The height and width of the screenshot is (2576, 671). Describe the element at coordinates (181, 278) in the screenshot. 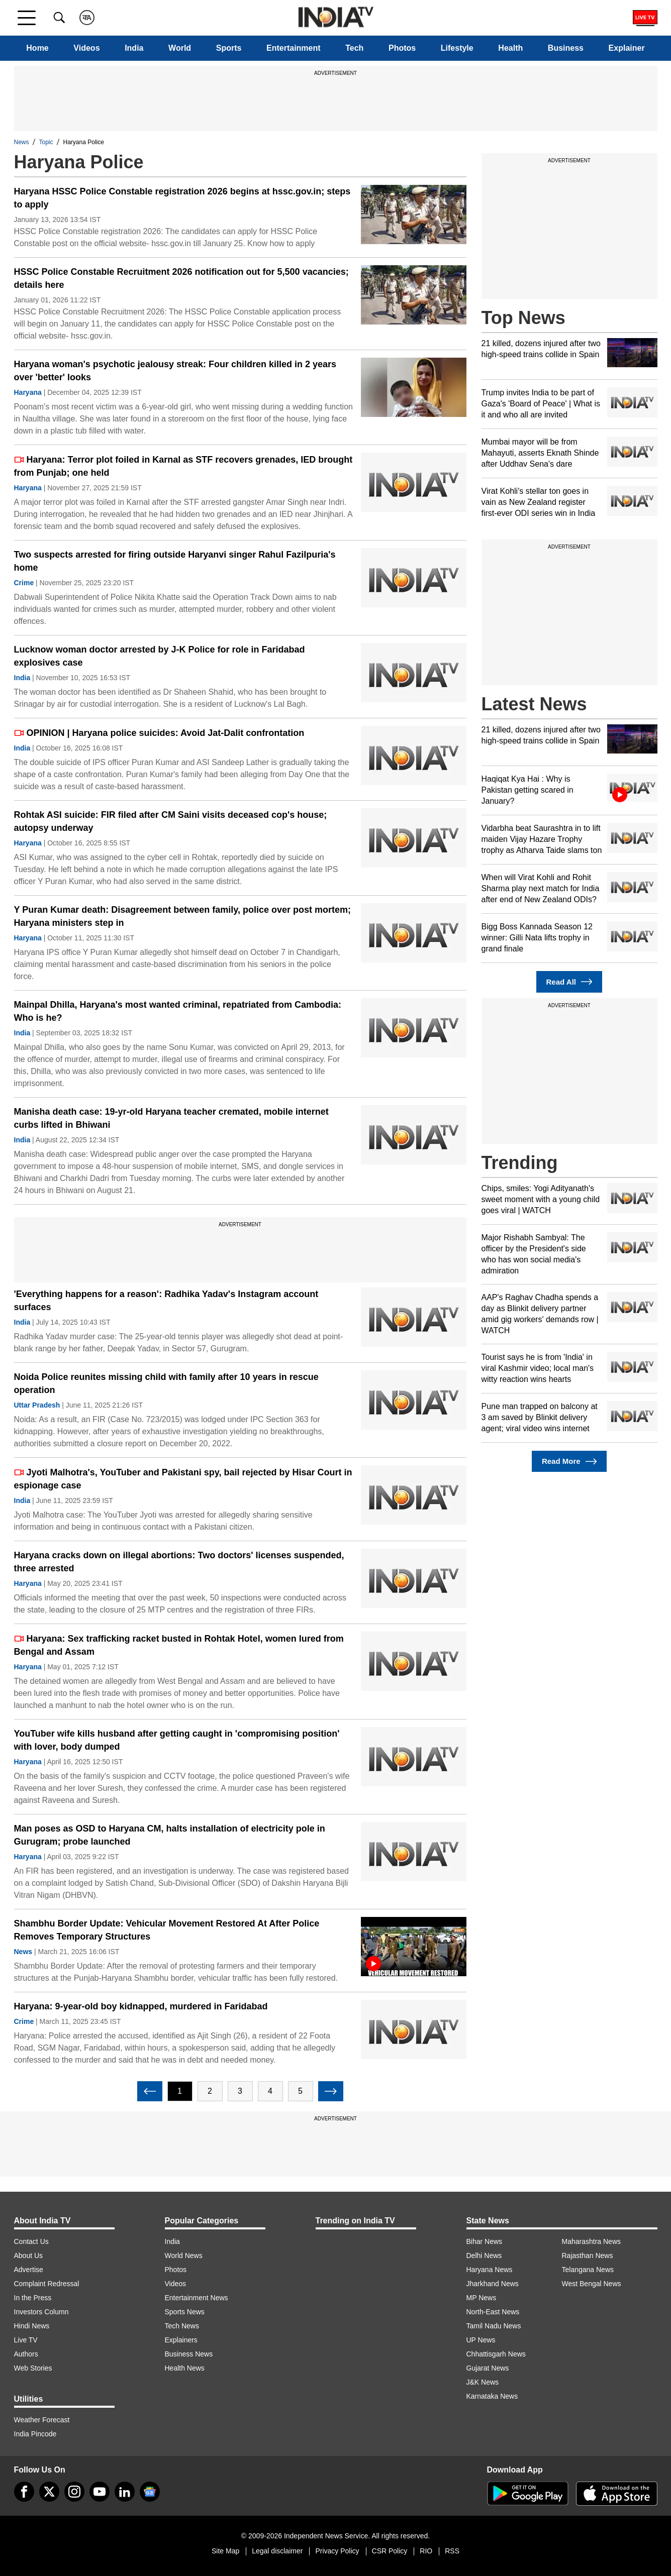

I see `HSSC Police Constable Recruitment 2026 notification out for 5,500 vacancies; details here` at that location.